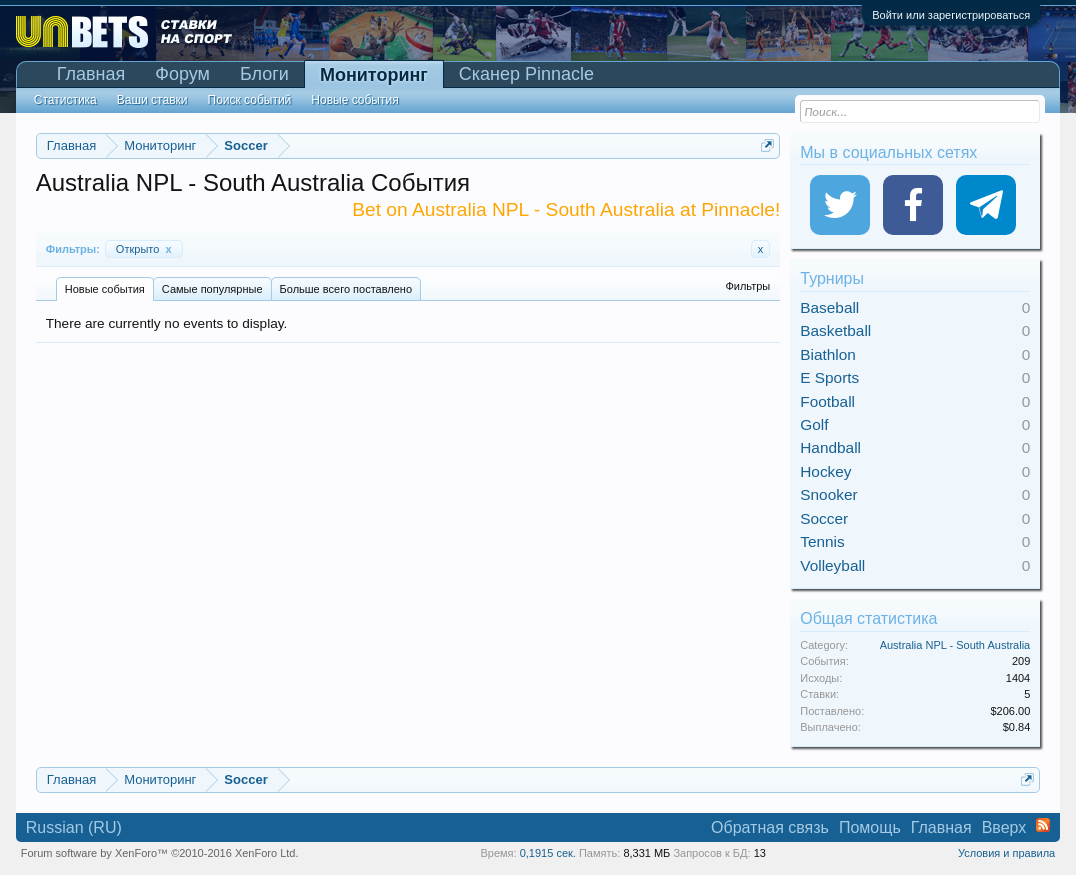 This screenshot has width=1076, height=875. Describe the element at coordinates (346, 289) in the screenshot. I see `Больше всего поставлено` at that location.